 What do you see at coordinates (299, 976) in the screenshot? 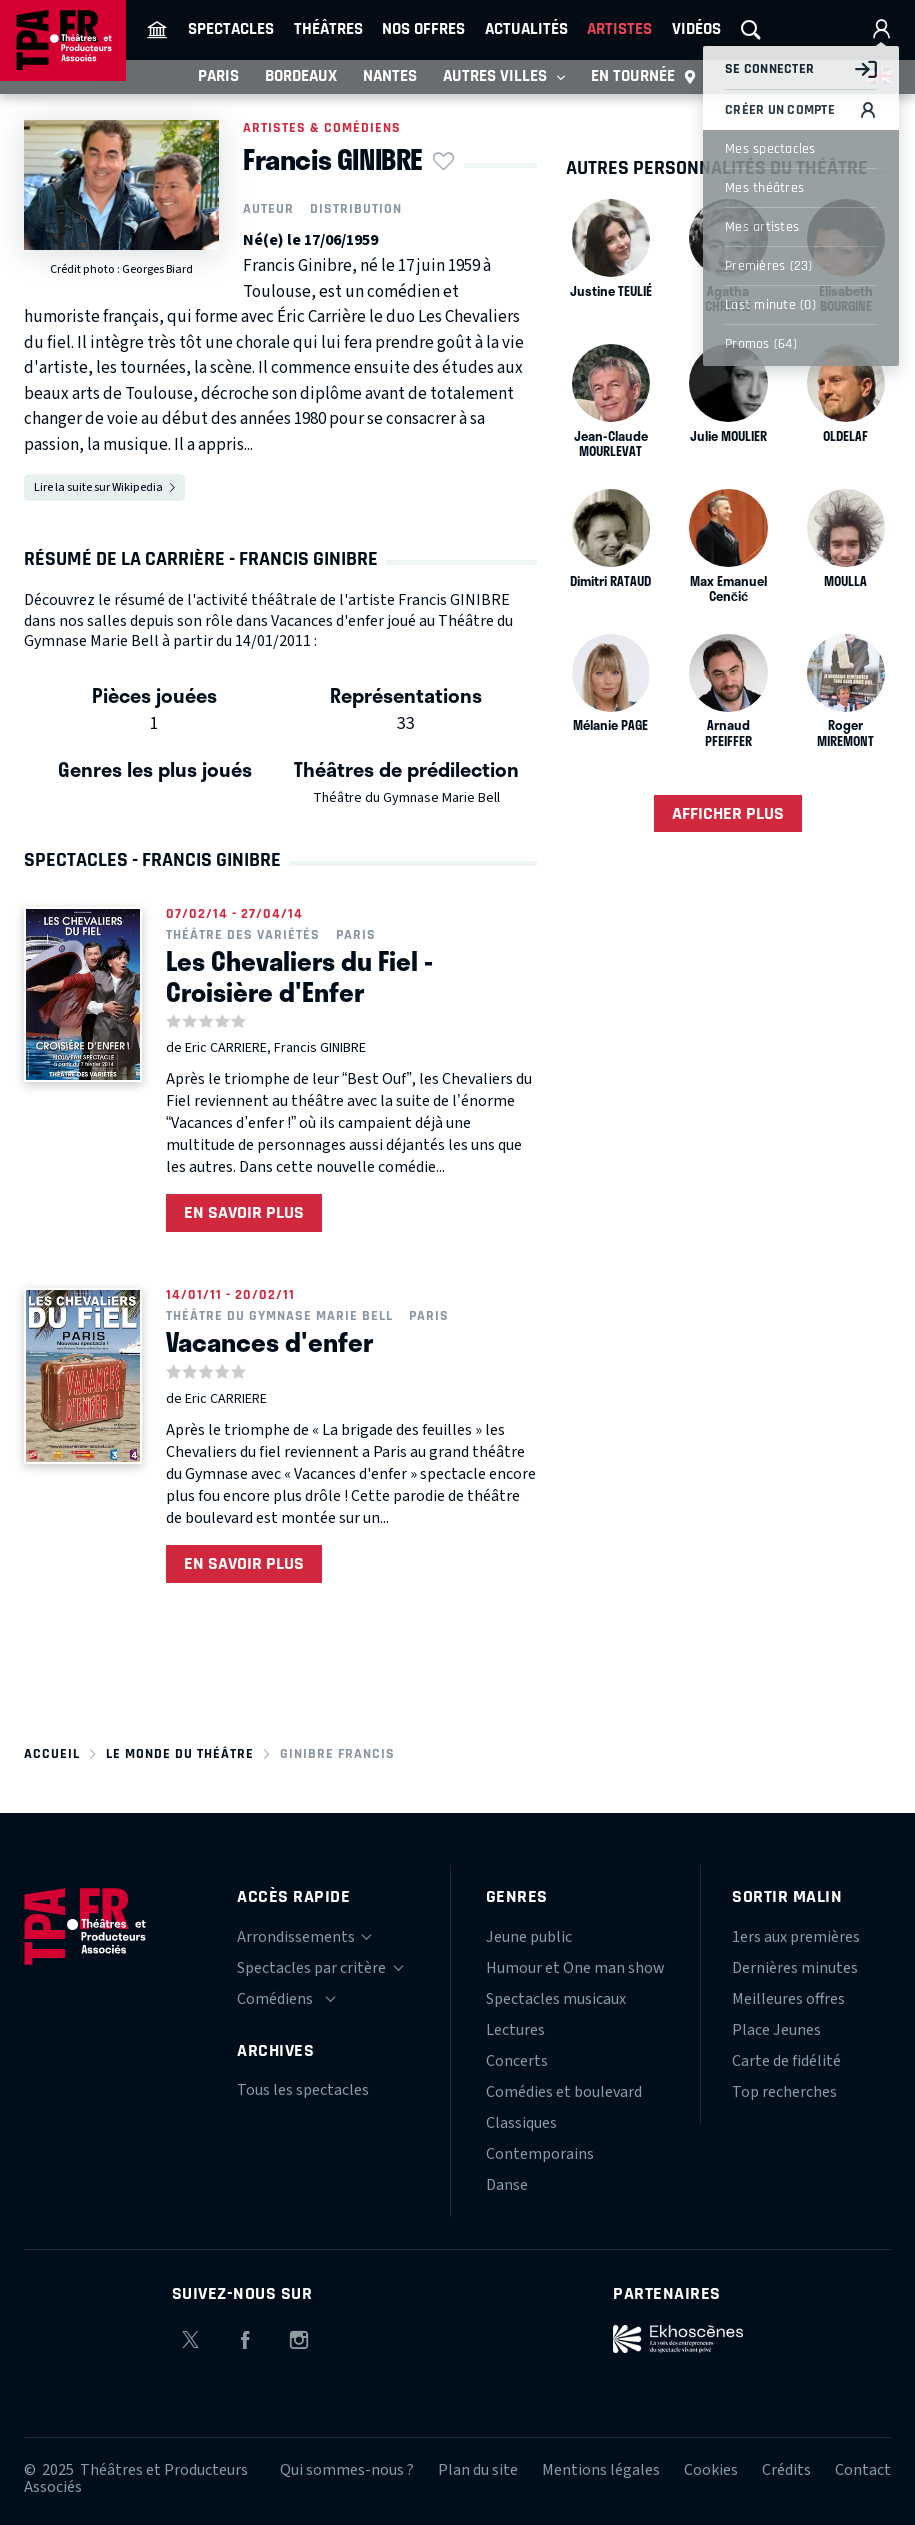
I see `Les Chevaliers du Fiel - Croisière d'Enfer` at bounding box center [299, 976].